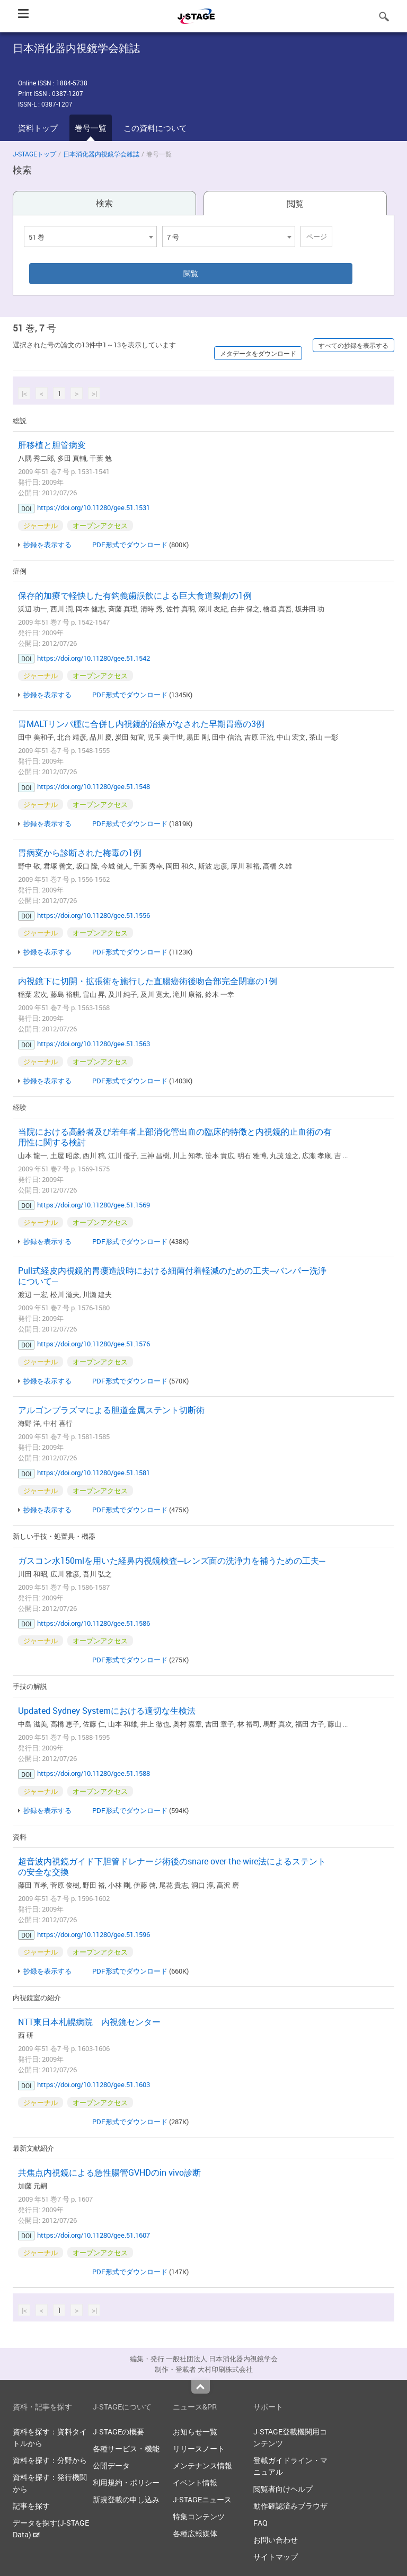  Describe the element at coordinates (129, 544) in the screenshot. I see `PDF形式でダウンロード` at that location.